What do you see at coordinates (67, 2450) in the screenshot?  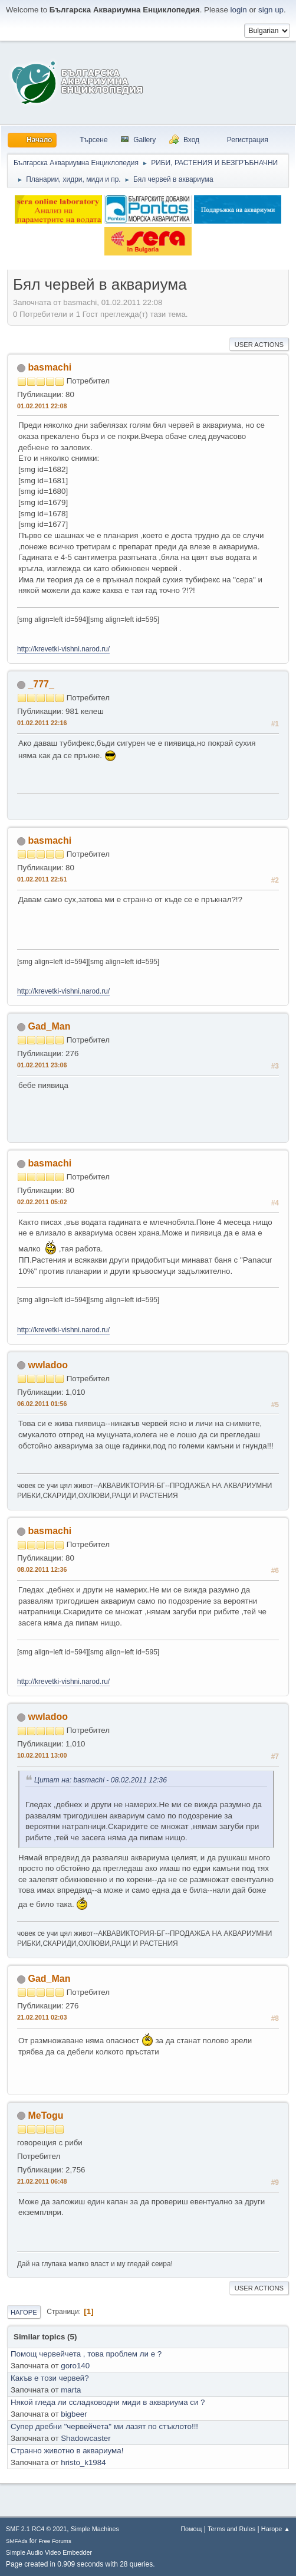 I see `Странно животно в аквариума!` at bounding box center [67, 2450].